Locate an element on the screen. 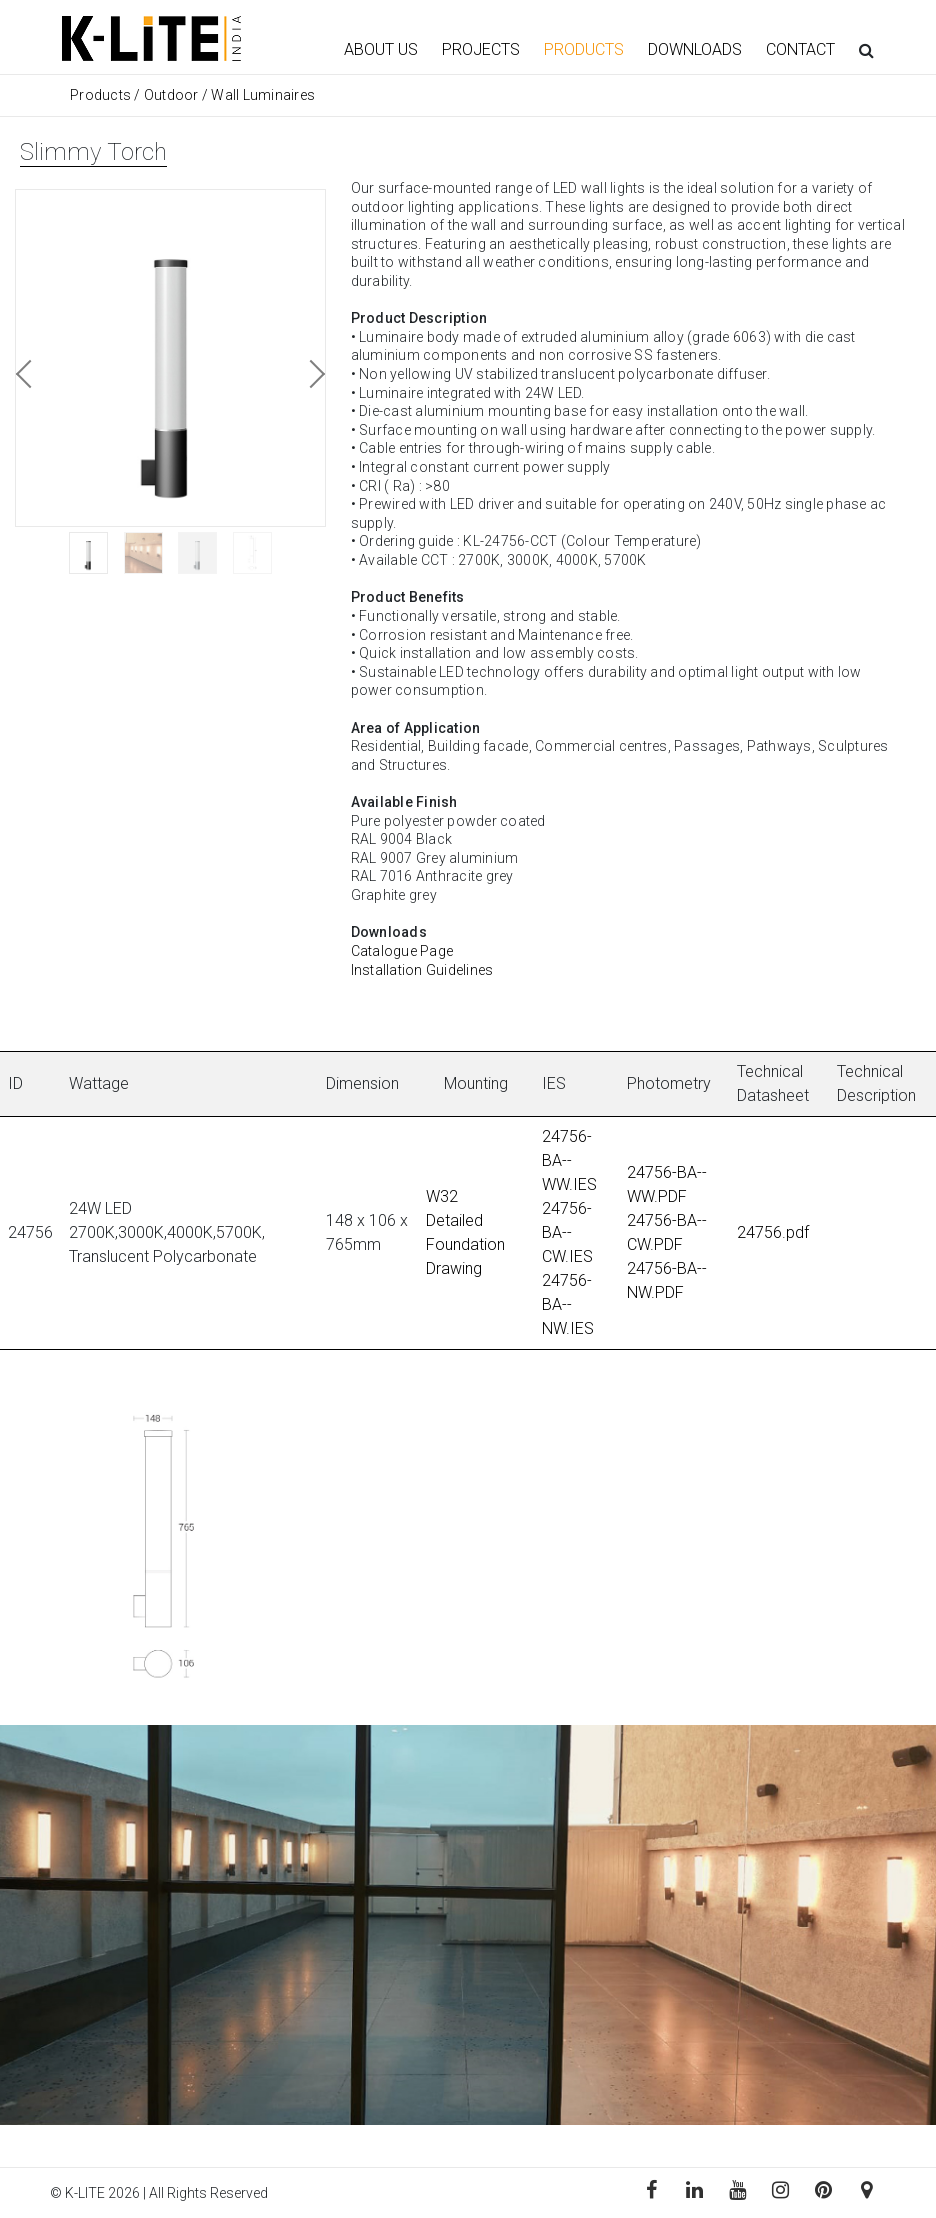  PRODUCTS is located at coordinates (584, 49).